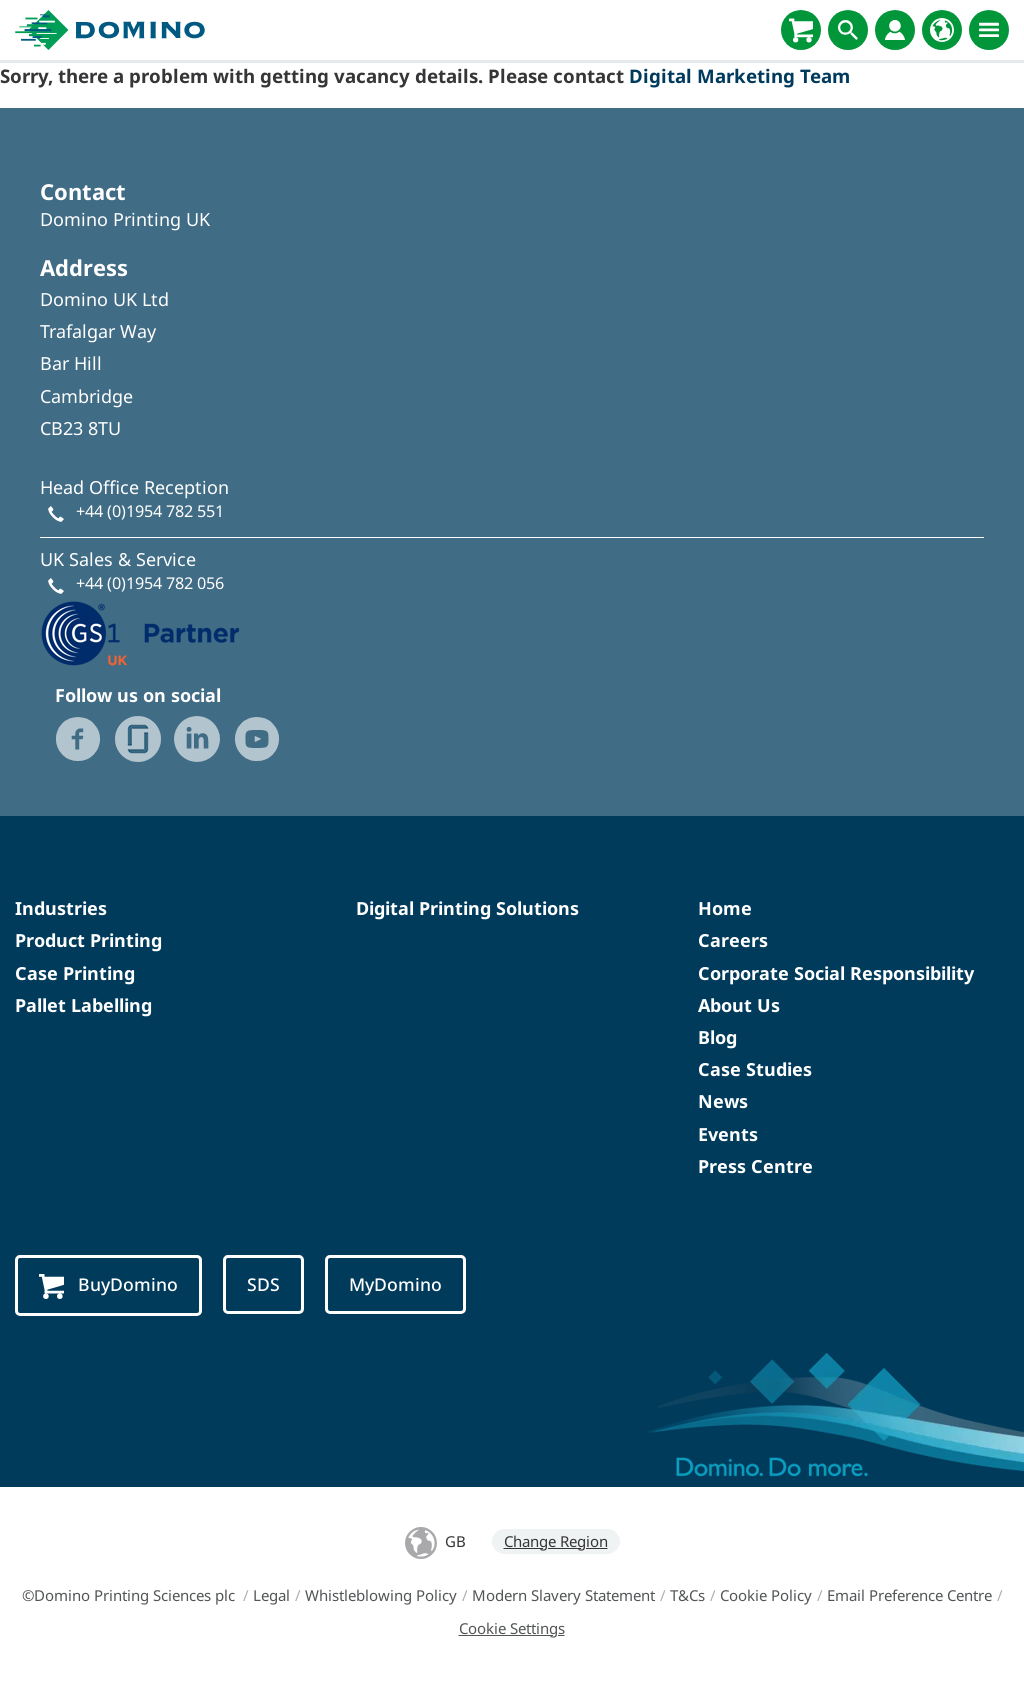 Image resolution: width=1024 pixels, height=1685 pixels. I want to click on Case Printing, so click(75, 973).